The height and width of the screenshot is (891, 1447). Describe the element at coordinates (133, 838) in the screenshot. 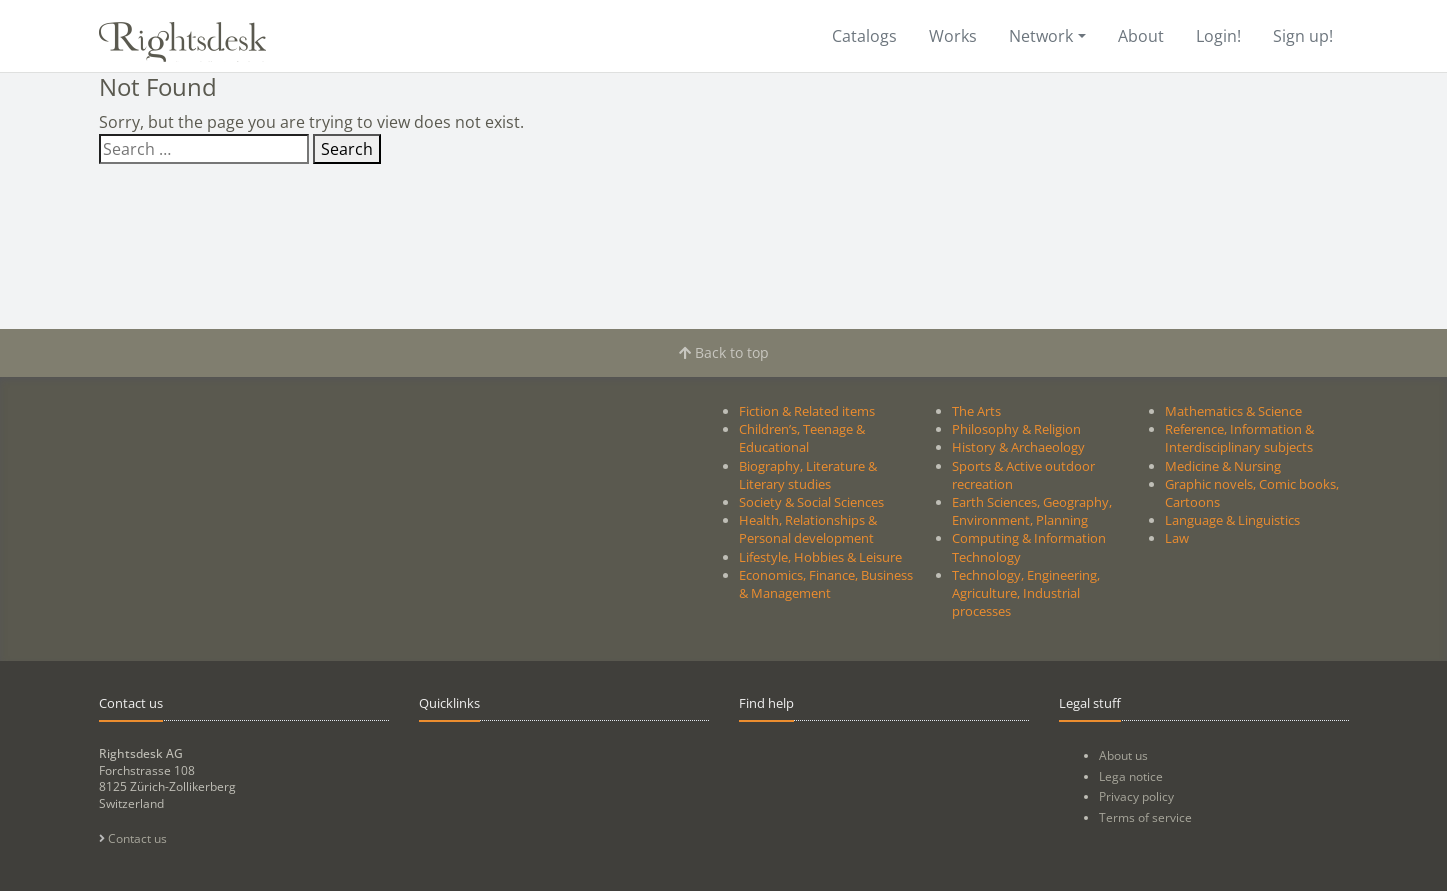

I see `Contact us` at that location.